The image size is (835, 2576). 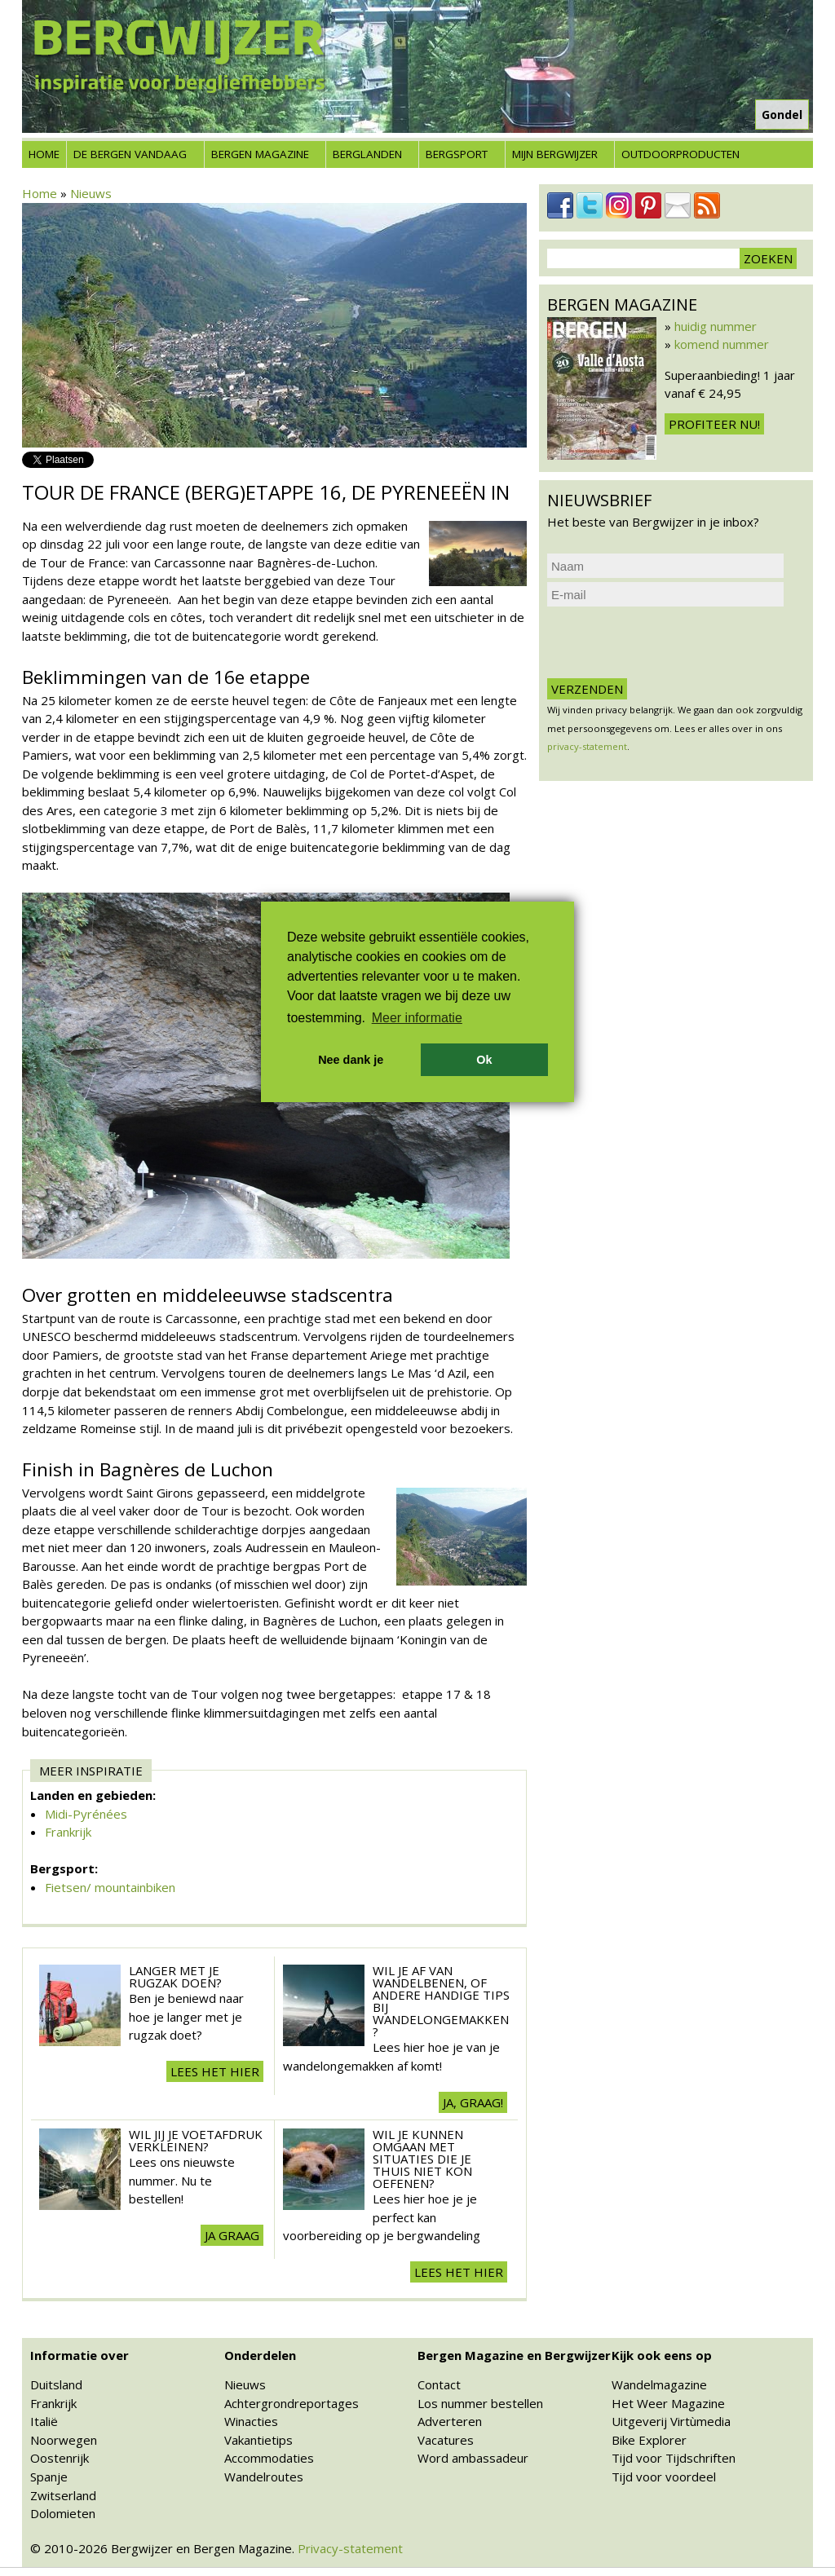 What do you see at coordinates (110, 1887) in the screenshot?
I see `Fietsen/ mountainbiken` at bounding box center [110, 1887].